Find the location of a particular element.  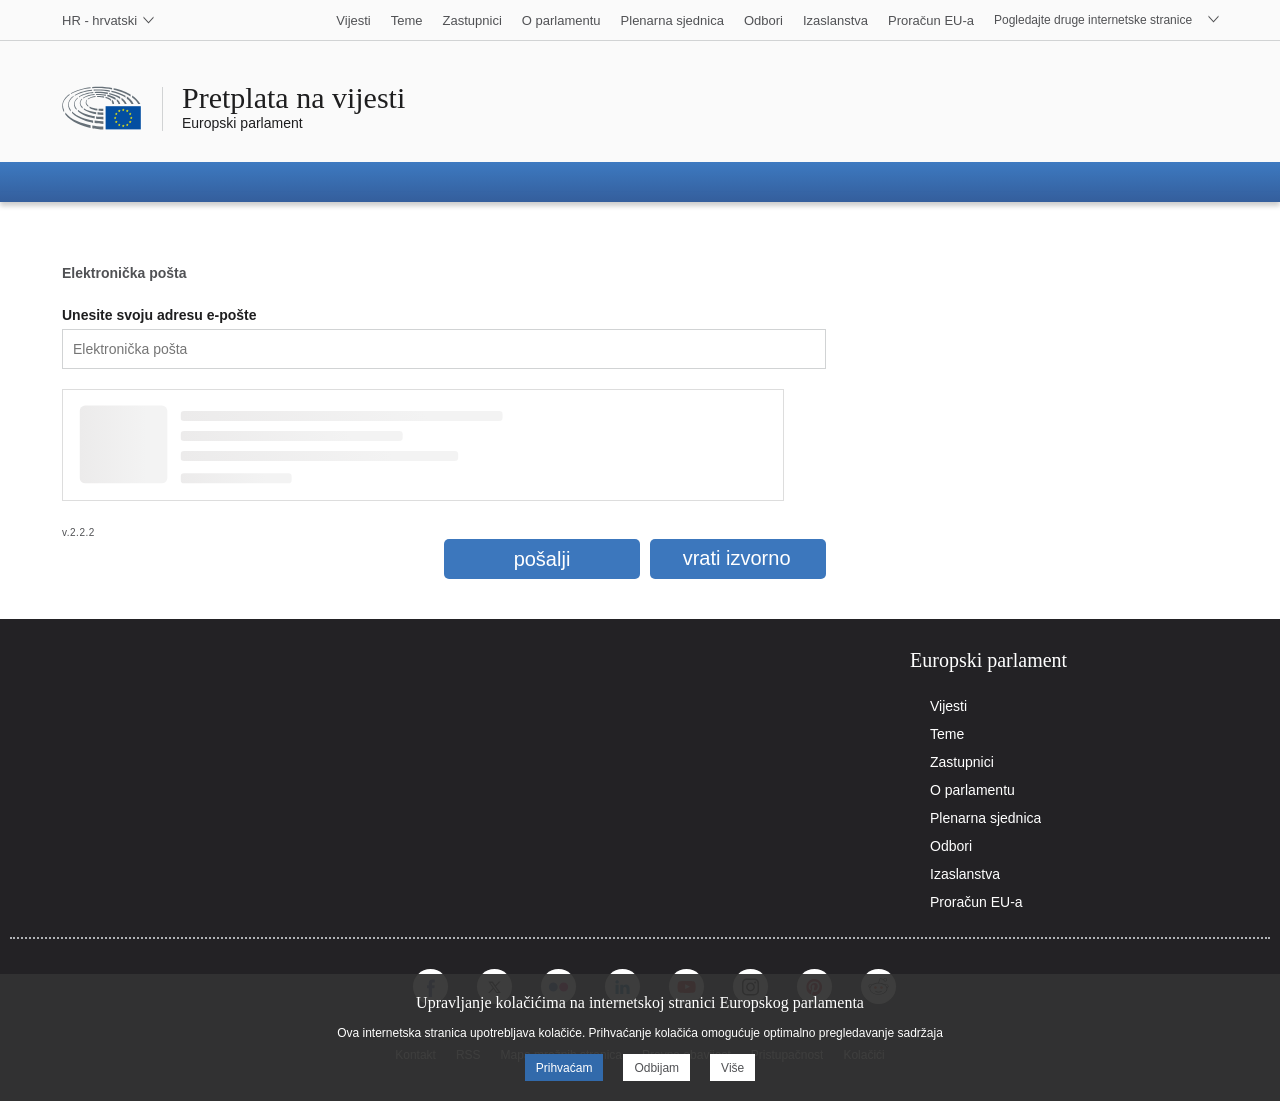

[tab] is located at coordinates (1060, 660).